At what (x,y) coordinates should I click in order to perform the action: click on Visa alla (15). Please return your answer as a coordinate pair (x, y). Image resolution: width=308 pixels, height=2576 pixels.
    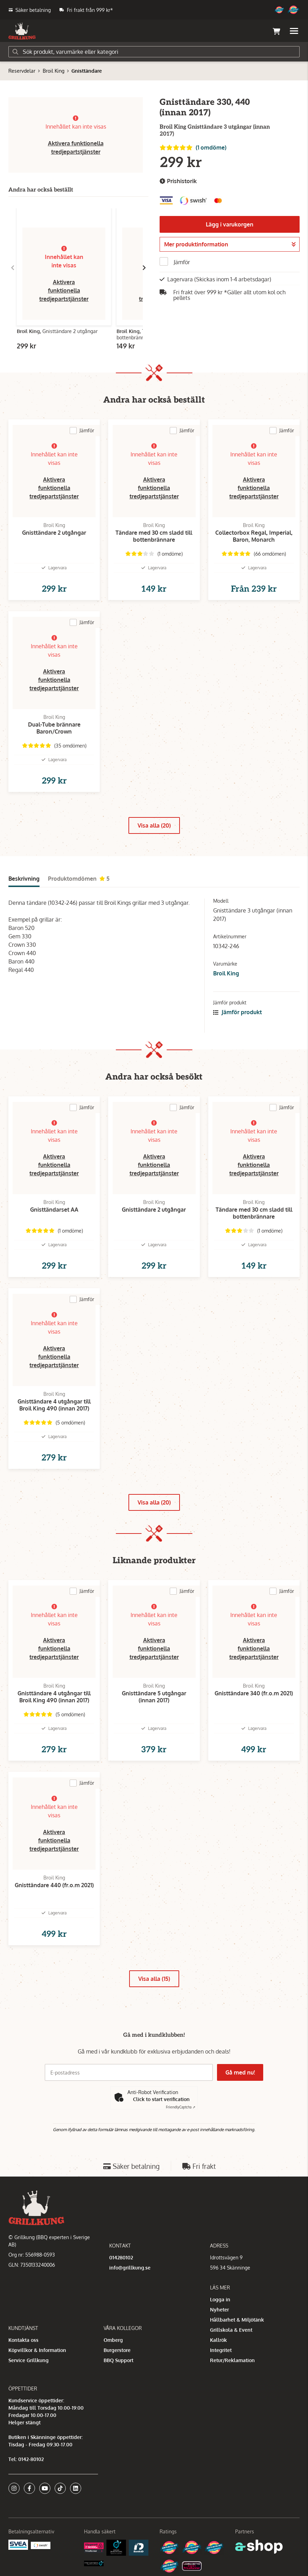
    Looking at the image, I should click on (154, 1978).